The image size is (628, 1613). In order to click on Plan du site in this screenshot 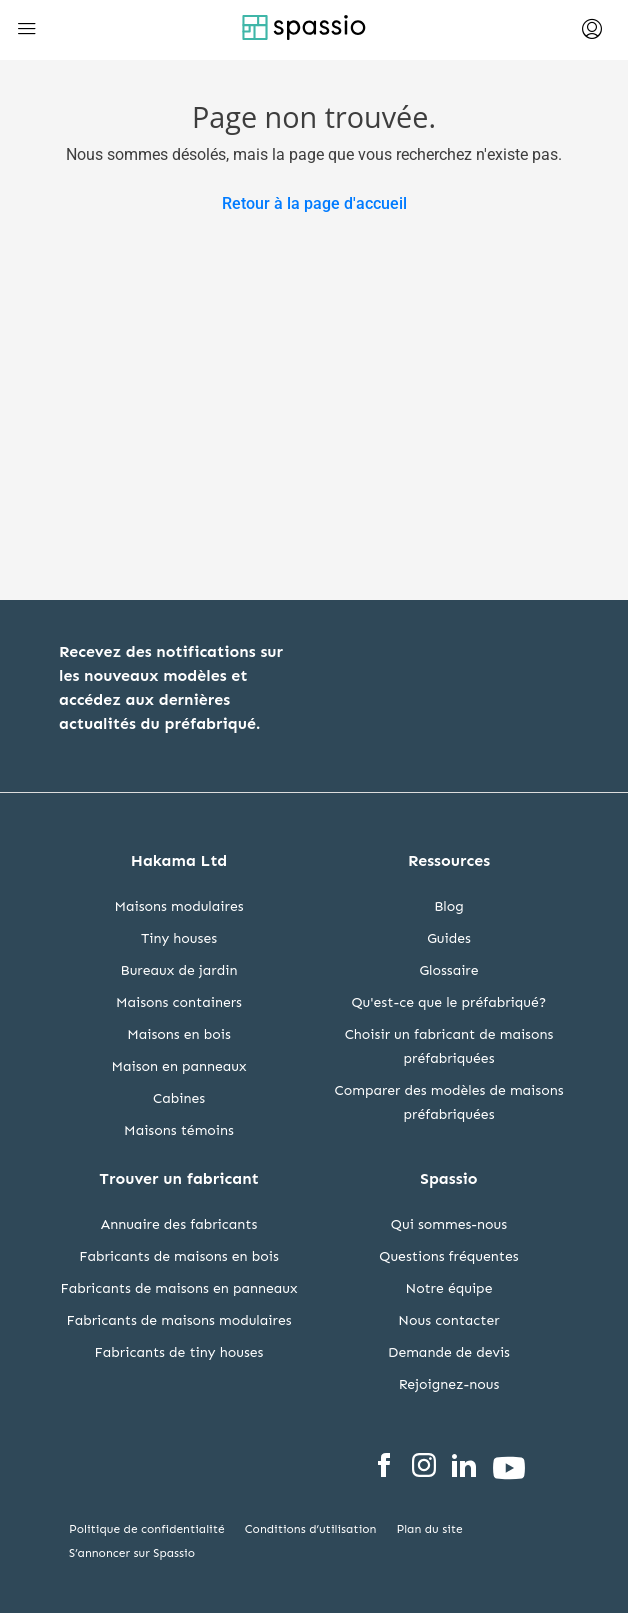, I will do `click(429, 1529)`.